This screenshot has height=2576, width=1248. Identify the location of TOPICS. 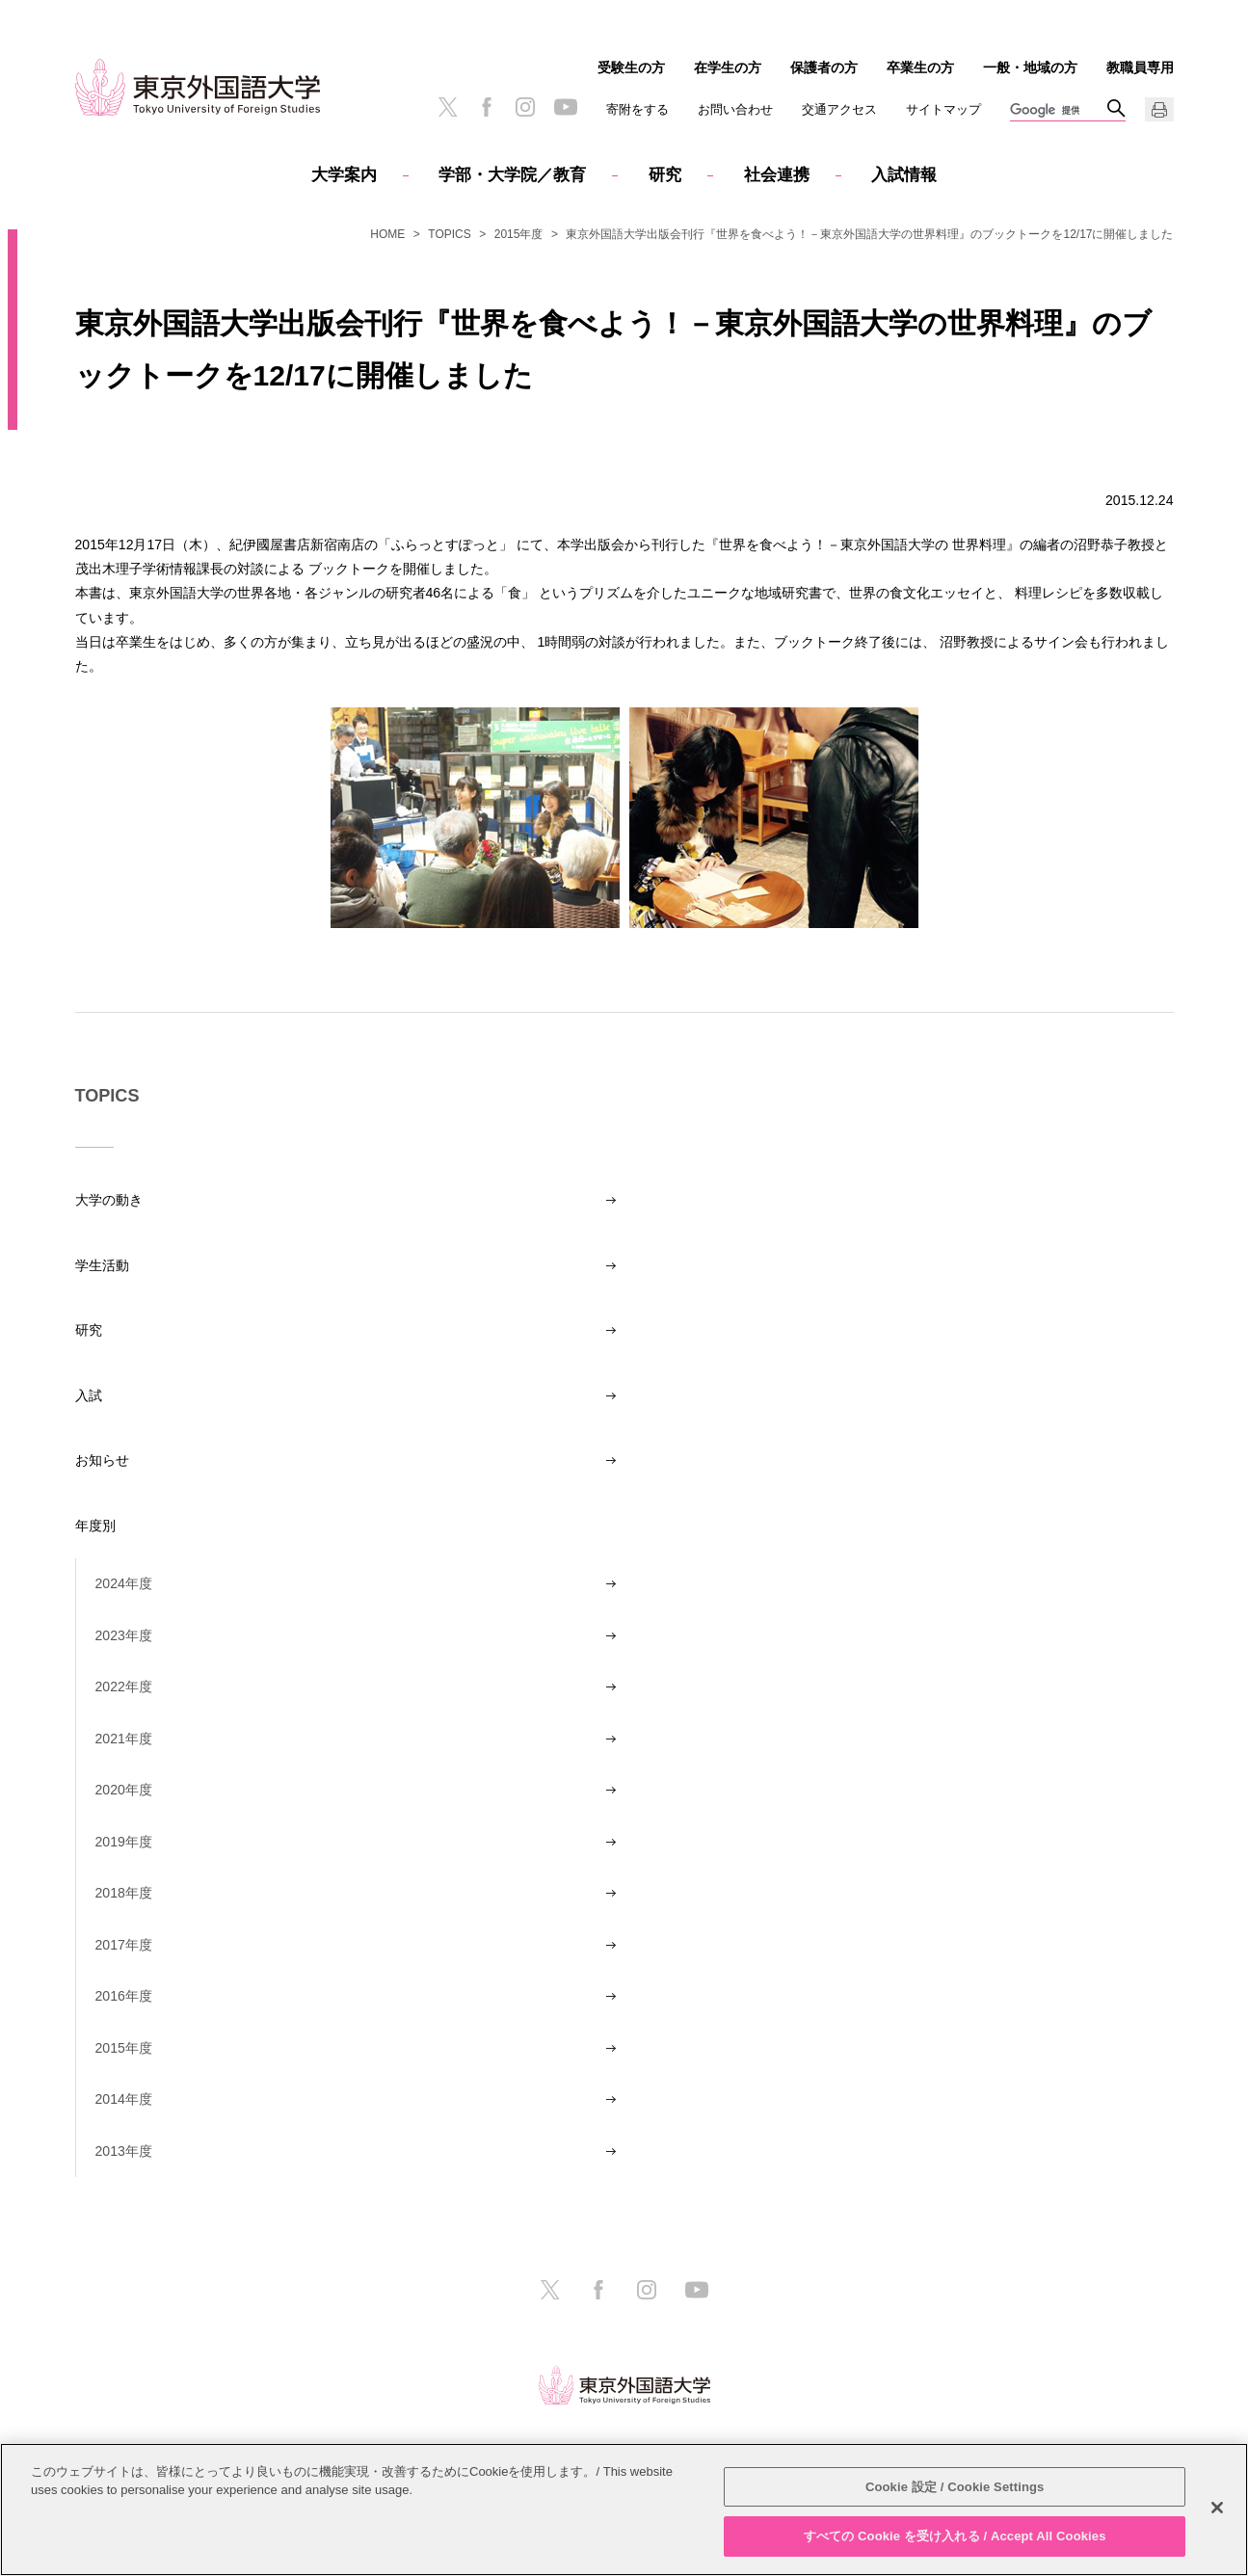
(449, 234).